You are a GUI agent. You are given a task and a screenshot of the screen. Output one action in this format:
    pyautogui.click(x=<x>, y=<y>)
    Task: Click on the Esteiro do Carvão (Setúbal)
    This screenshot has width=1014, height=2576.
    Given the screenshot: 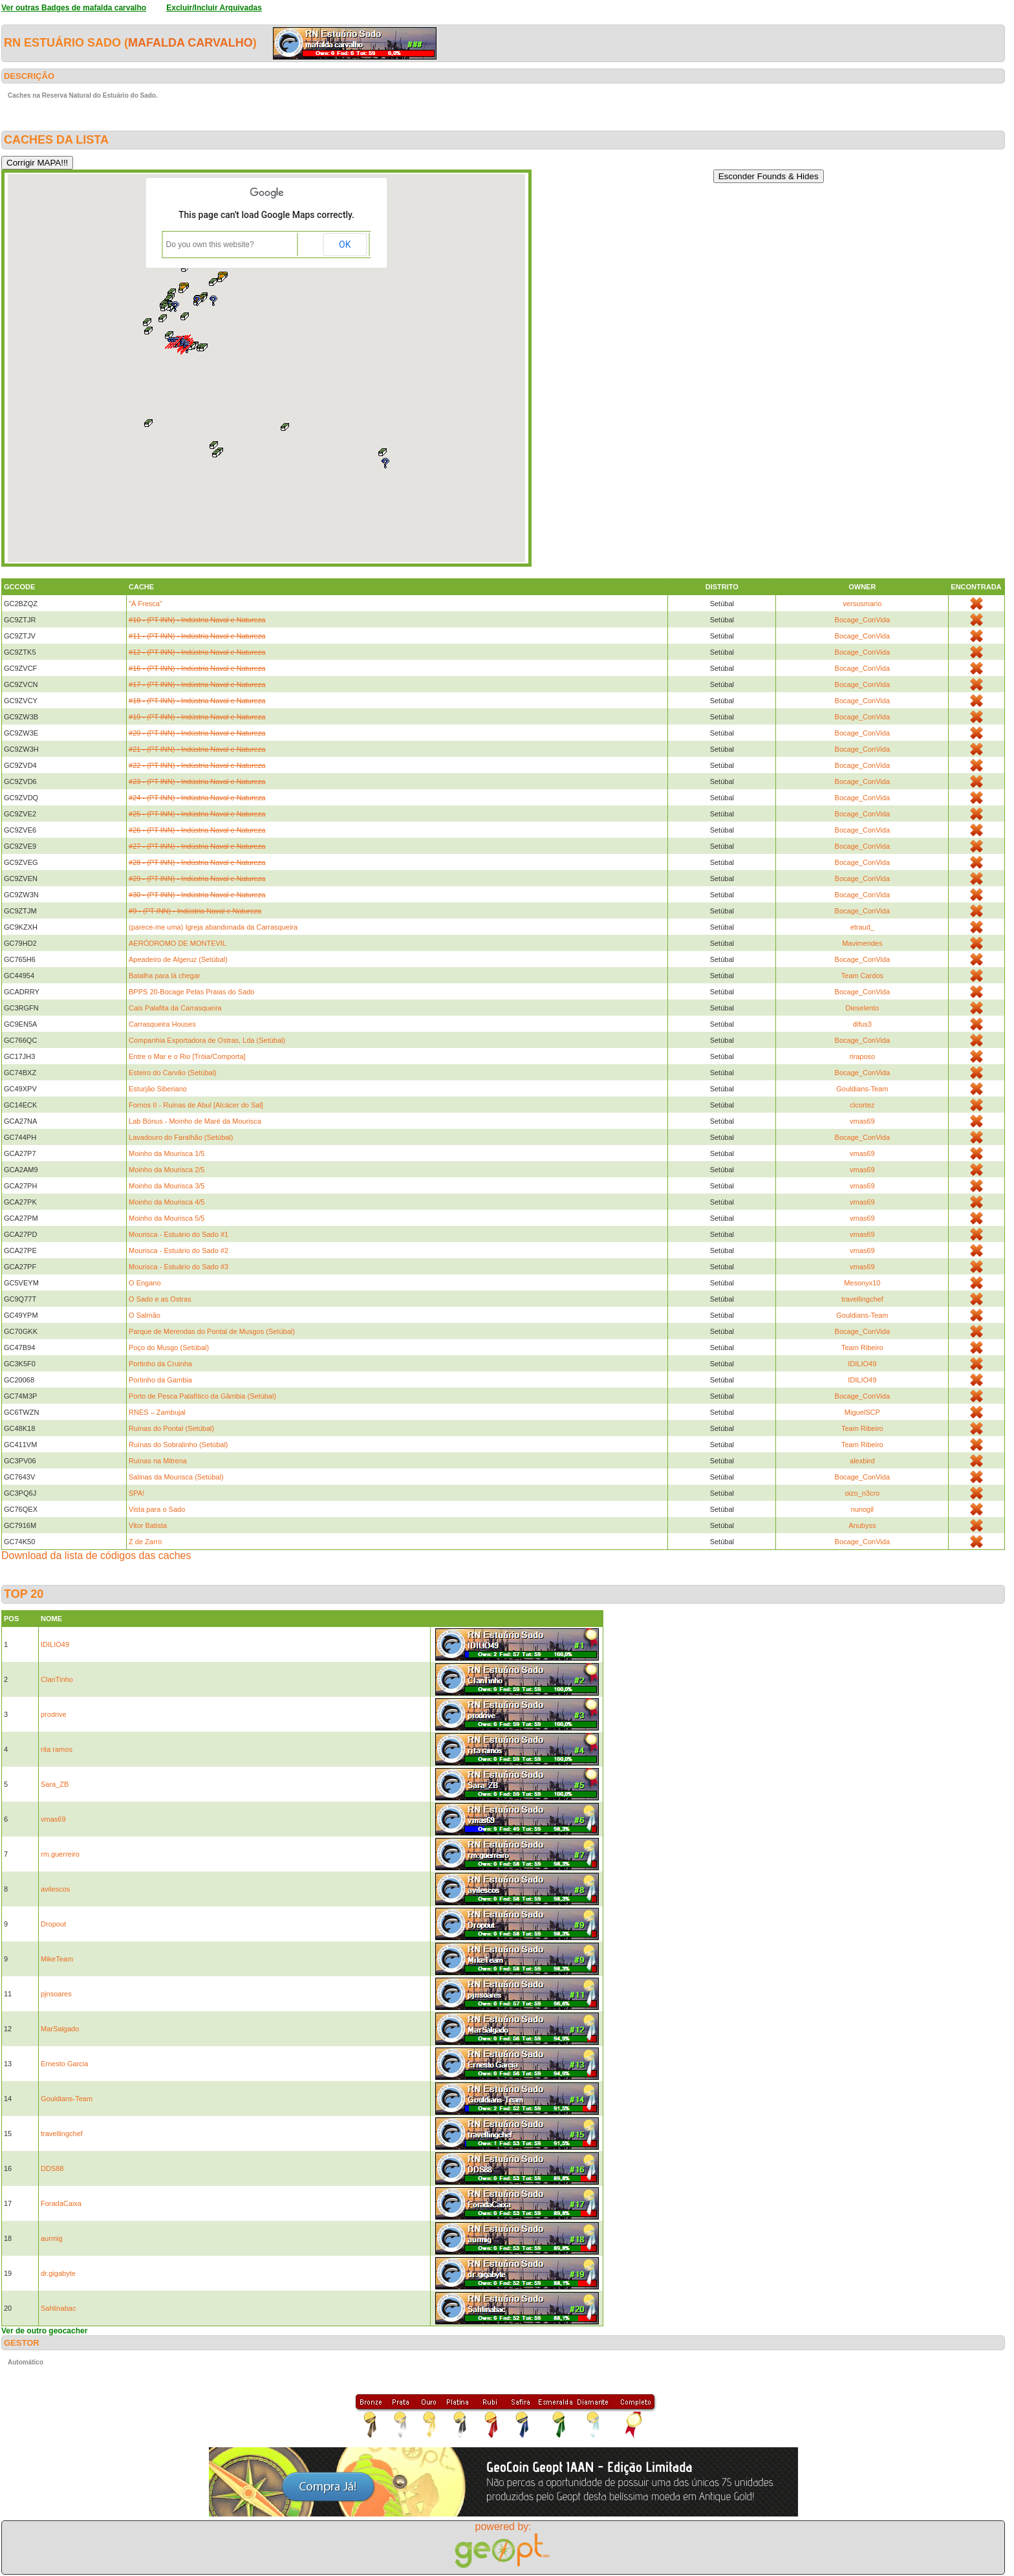 What is the action you would take?
    pyautogui.click(x=173, y=1072)
    